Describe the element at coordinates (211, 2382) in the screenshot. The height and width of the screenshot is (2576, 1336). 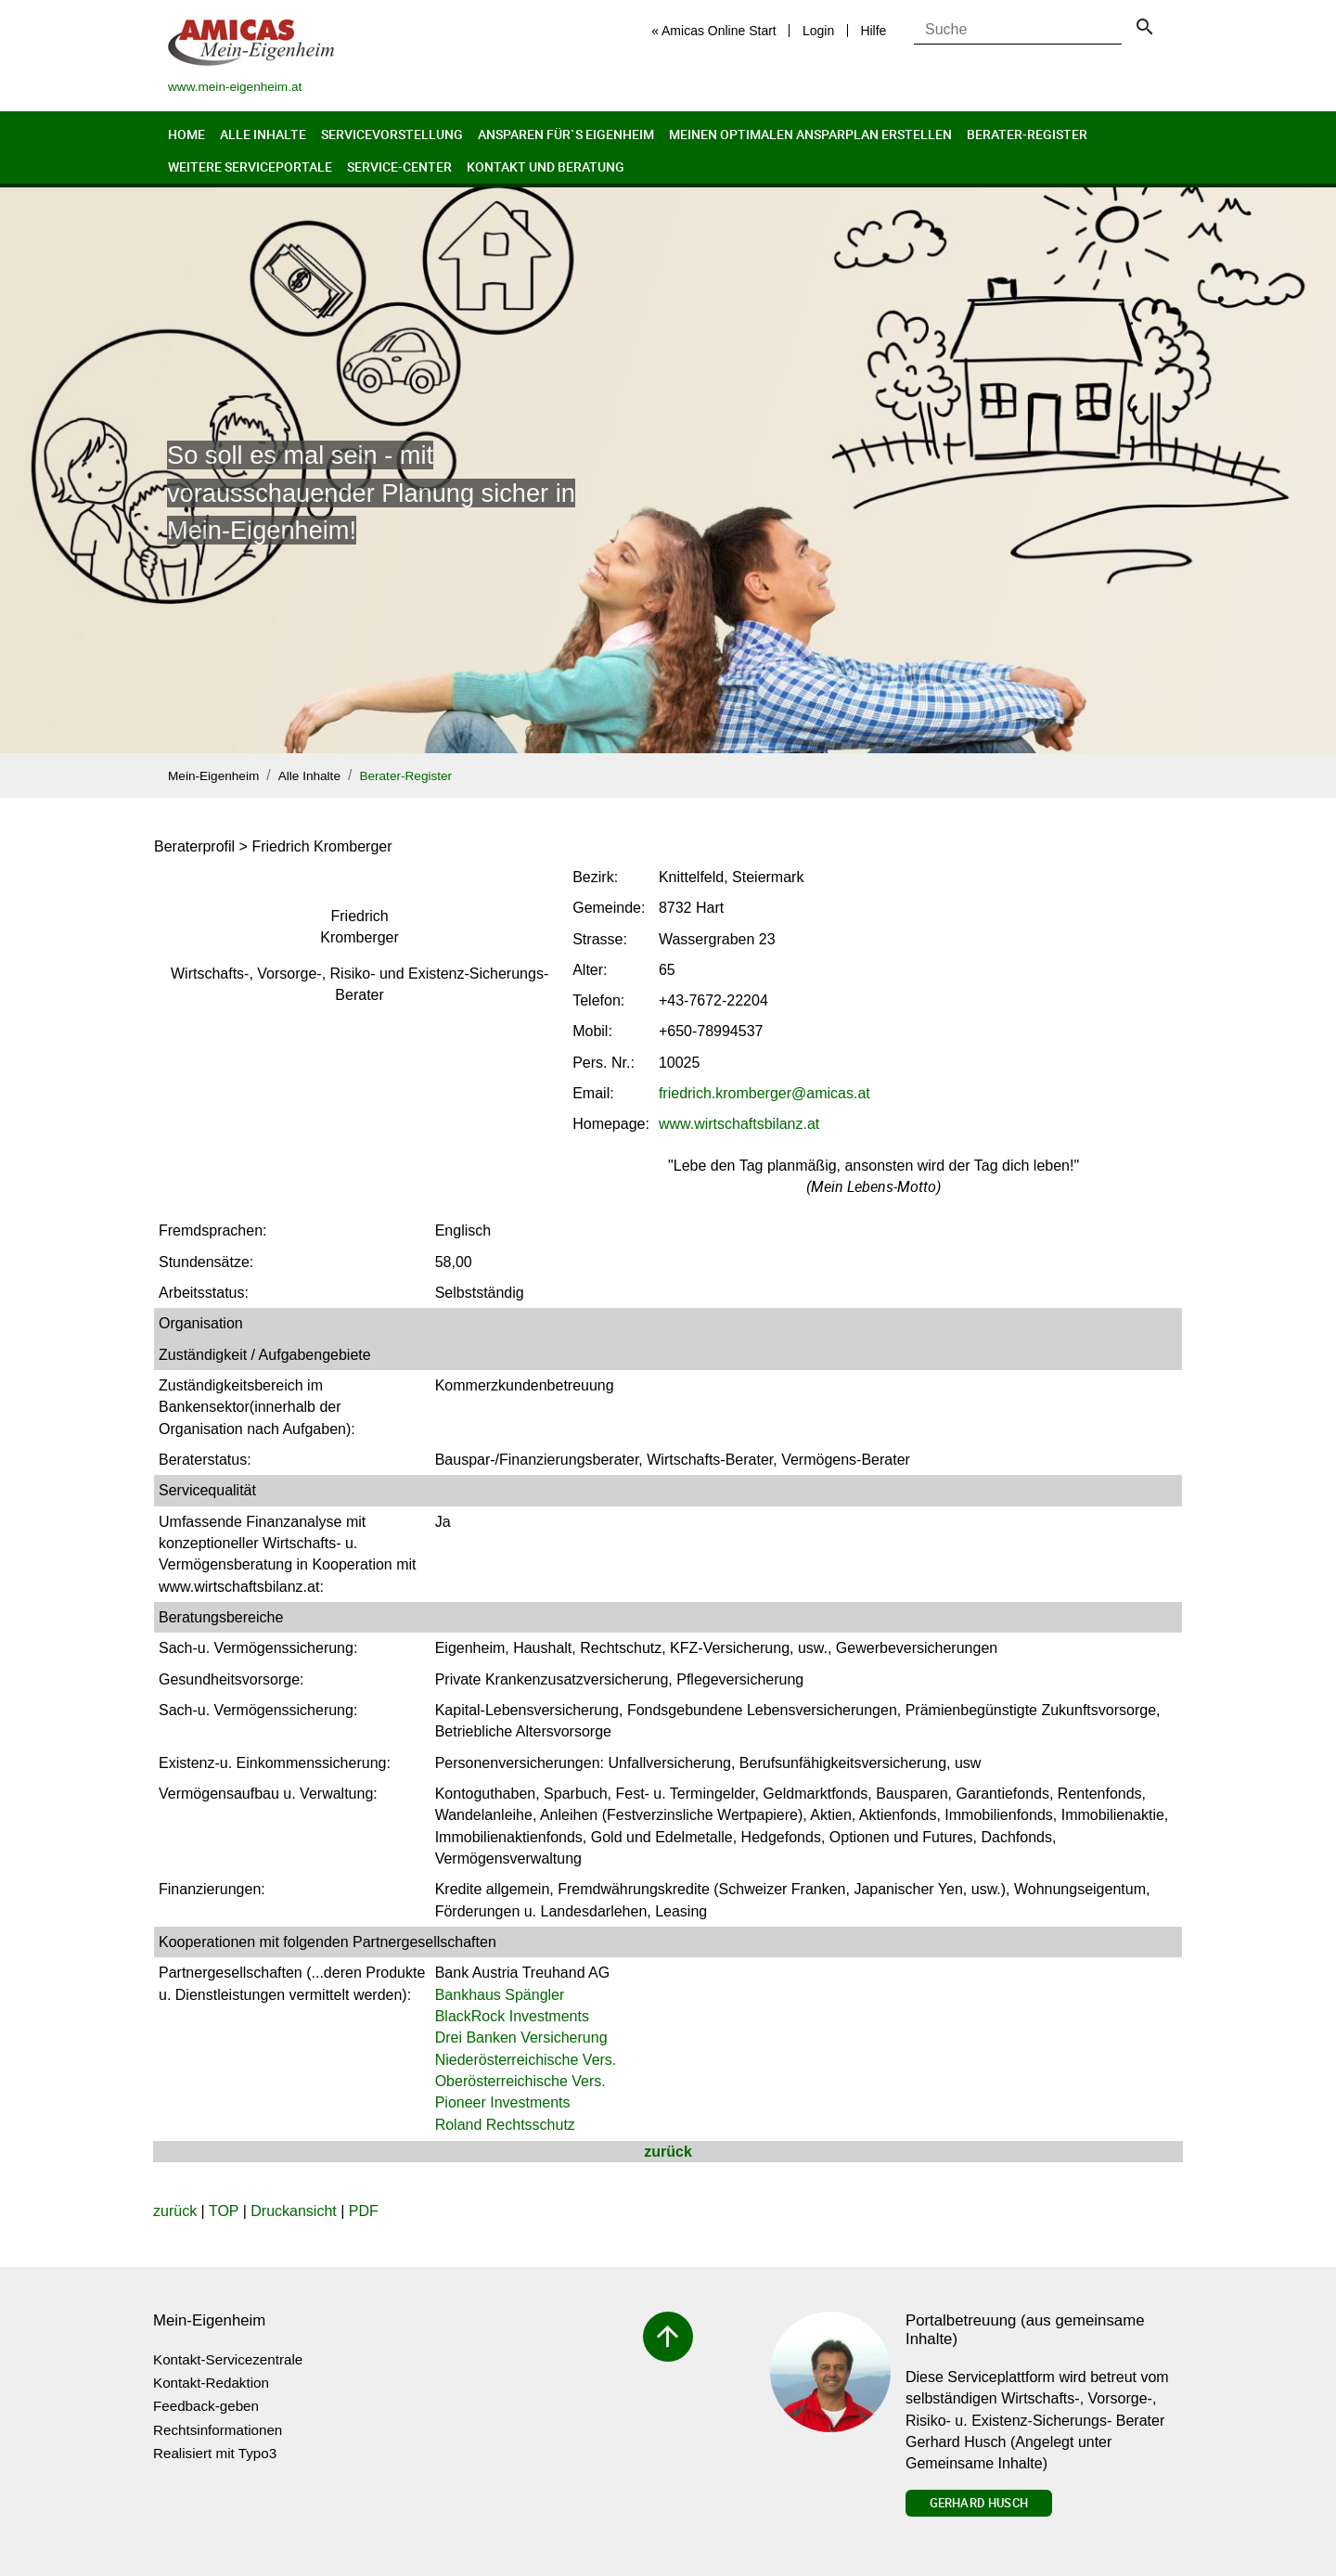
I see `Kontakt-Redaktion` at that location.